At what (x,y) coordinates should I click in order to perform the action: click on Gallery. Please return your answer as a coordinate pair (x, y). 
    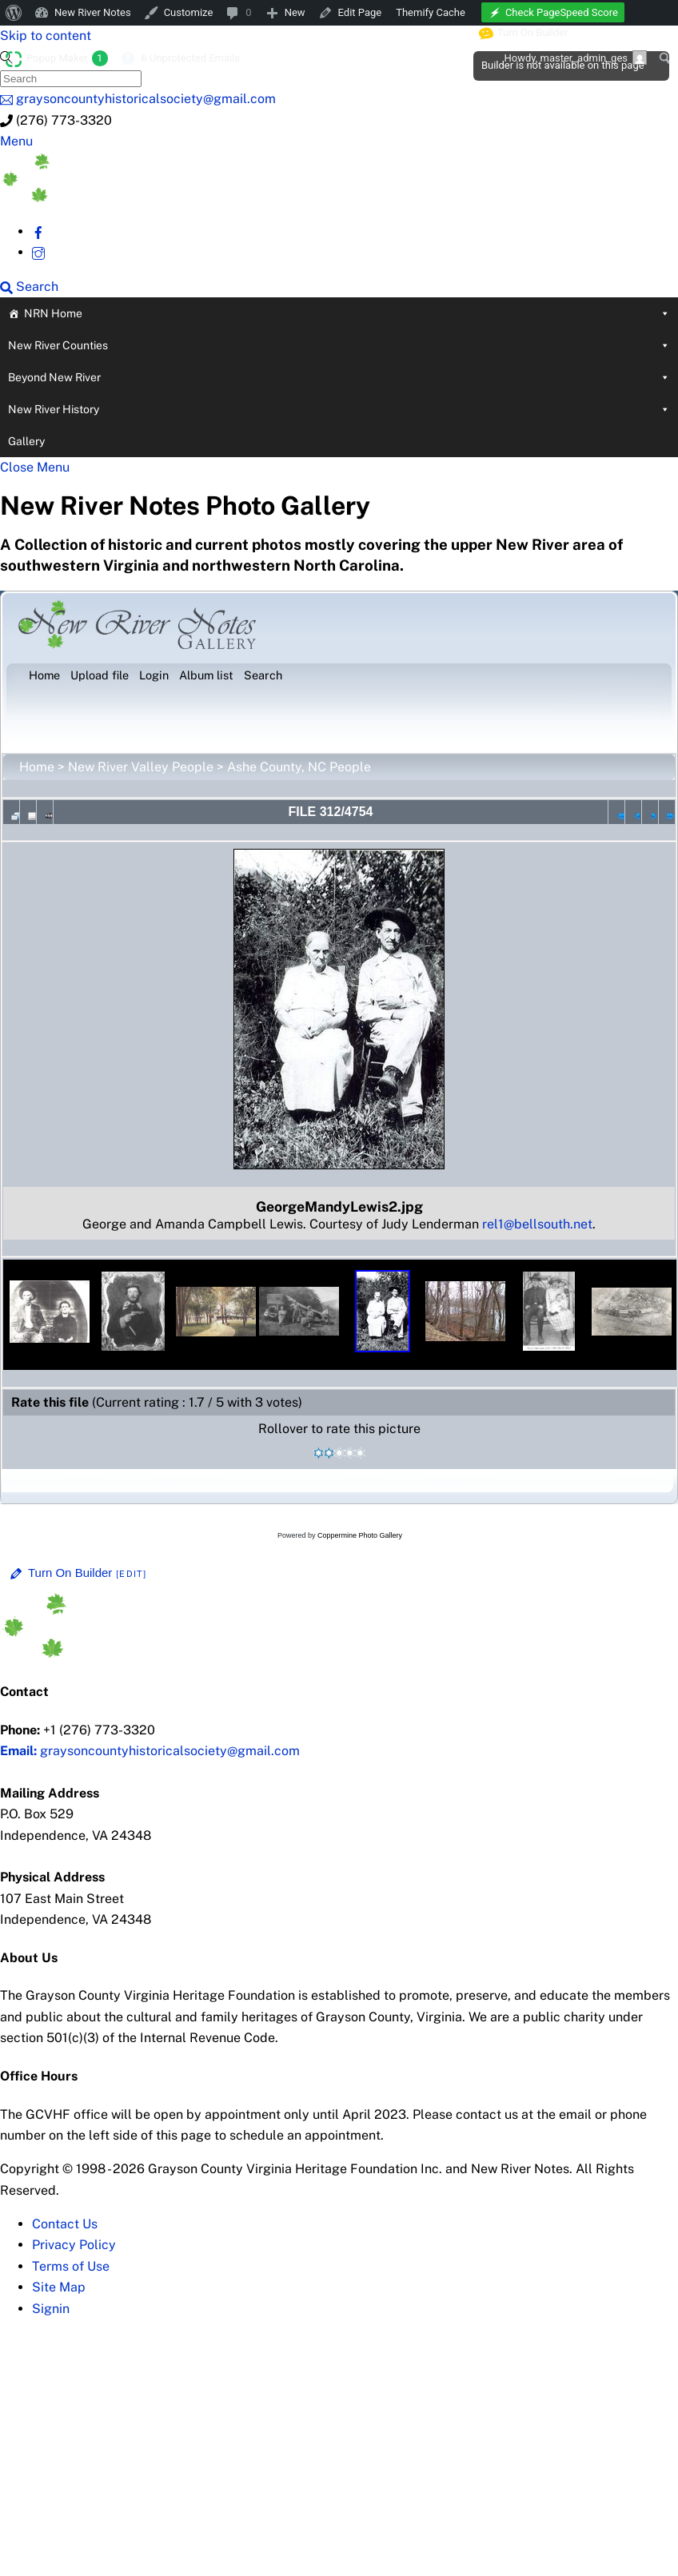
    Looking at the image, I should click on (26, 441).